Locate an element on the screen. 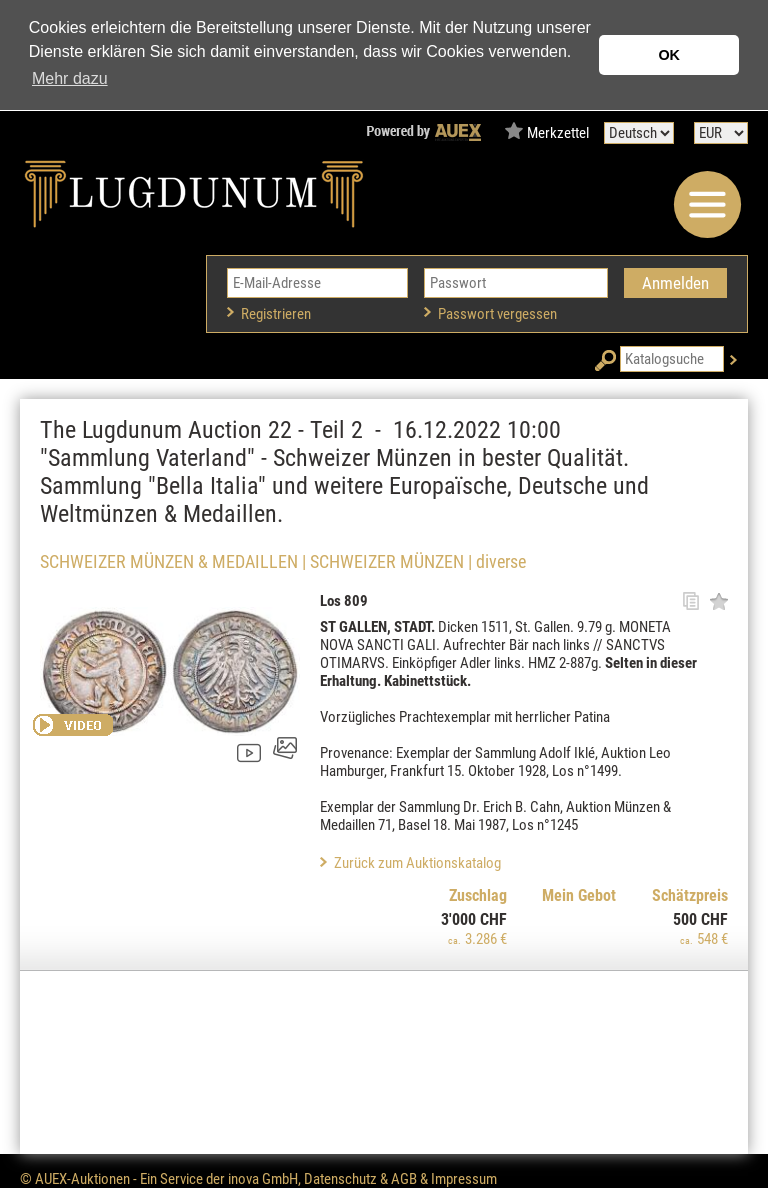 This screenshot has width=768, height=1188. diverse is located at coordinates (501, 561).